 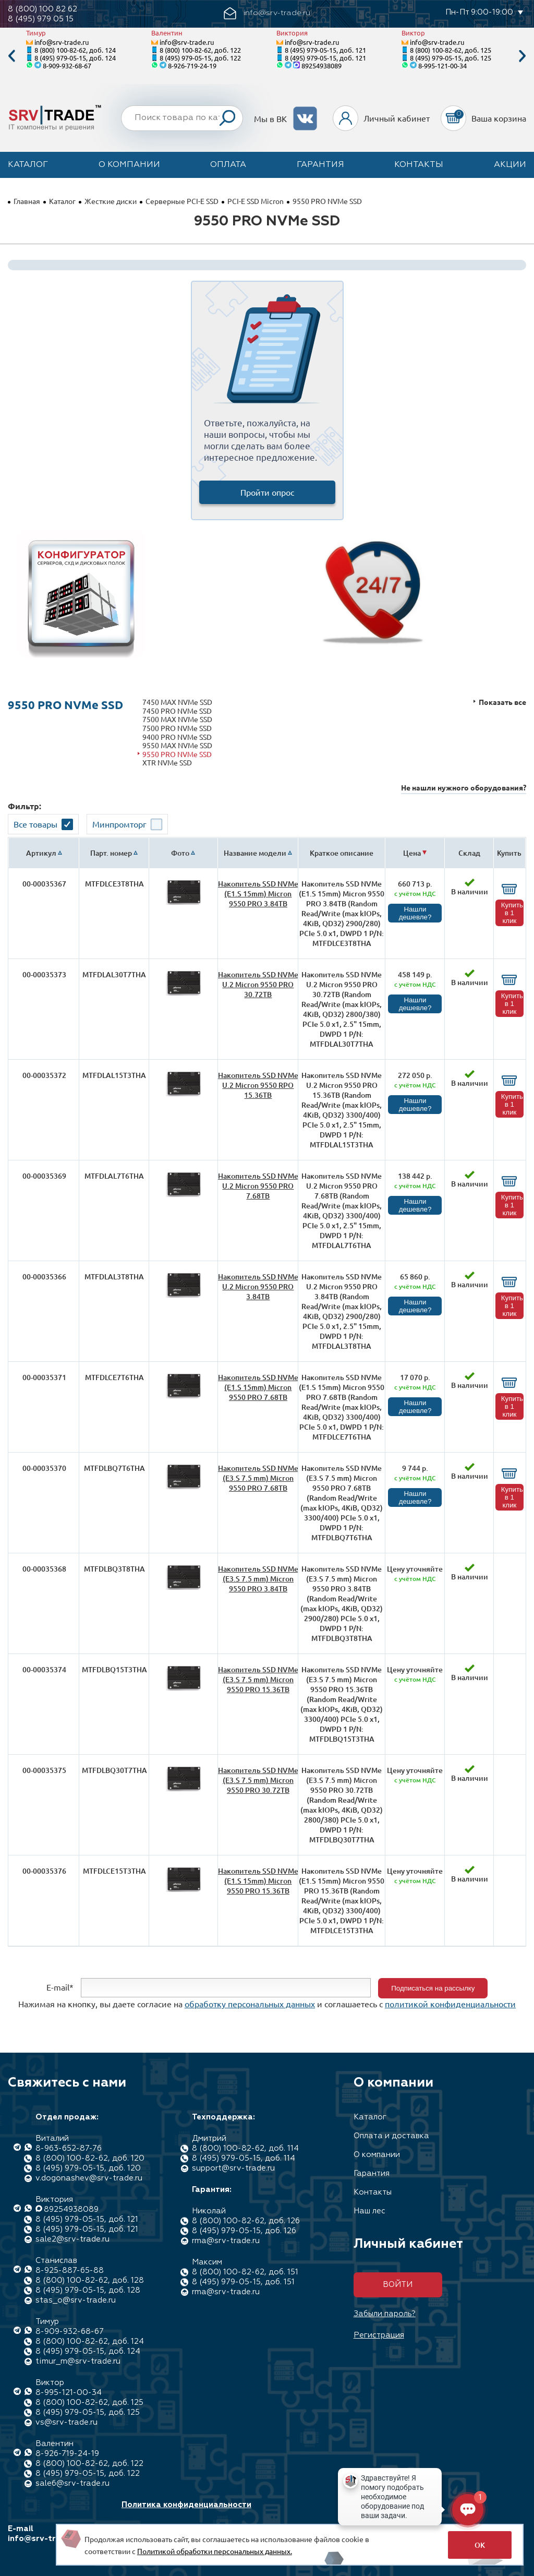 I want to click on 8 (800) 100-82-62, доб. 125, so click(x=450, y=49).